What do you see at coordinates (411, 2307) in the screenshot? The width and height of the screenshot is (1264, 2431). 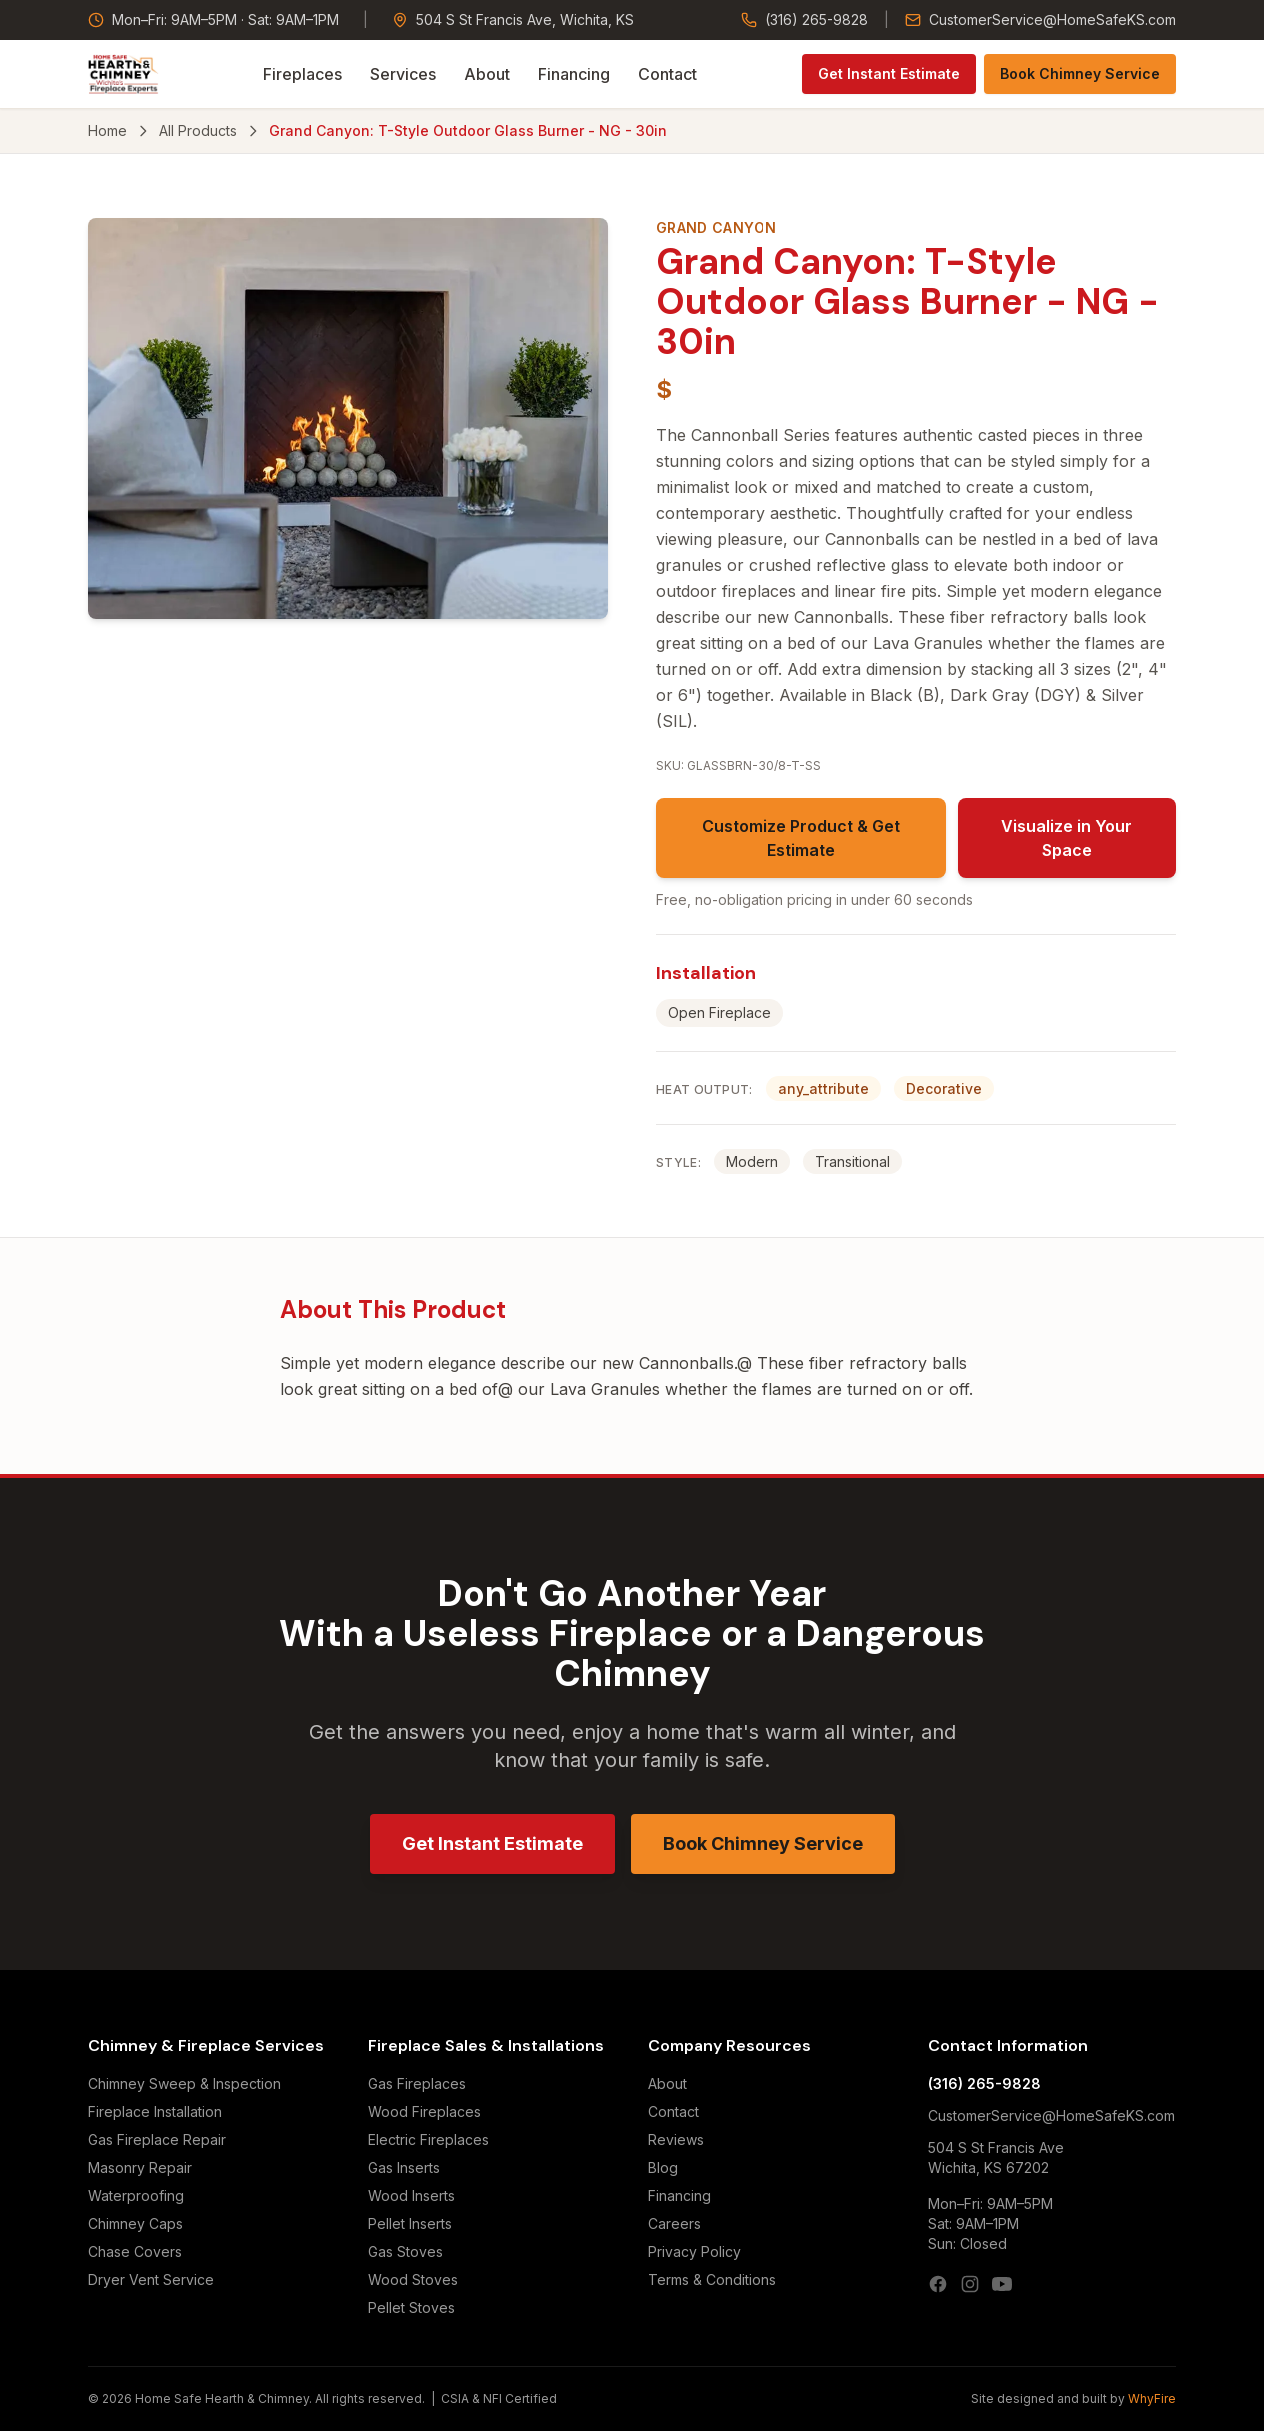 I see `Pellet Stoves` at bounding box center [411, 2307].